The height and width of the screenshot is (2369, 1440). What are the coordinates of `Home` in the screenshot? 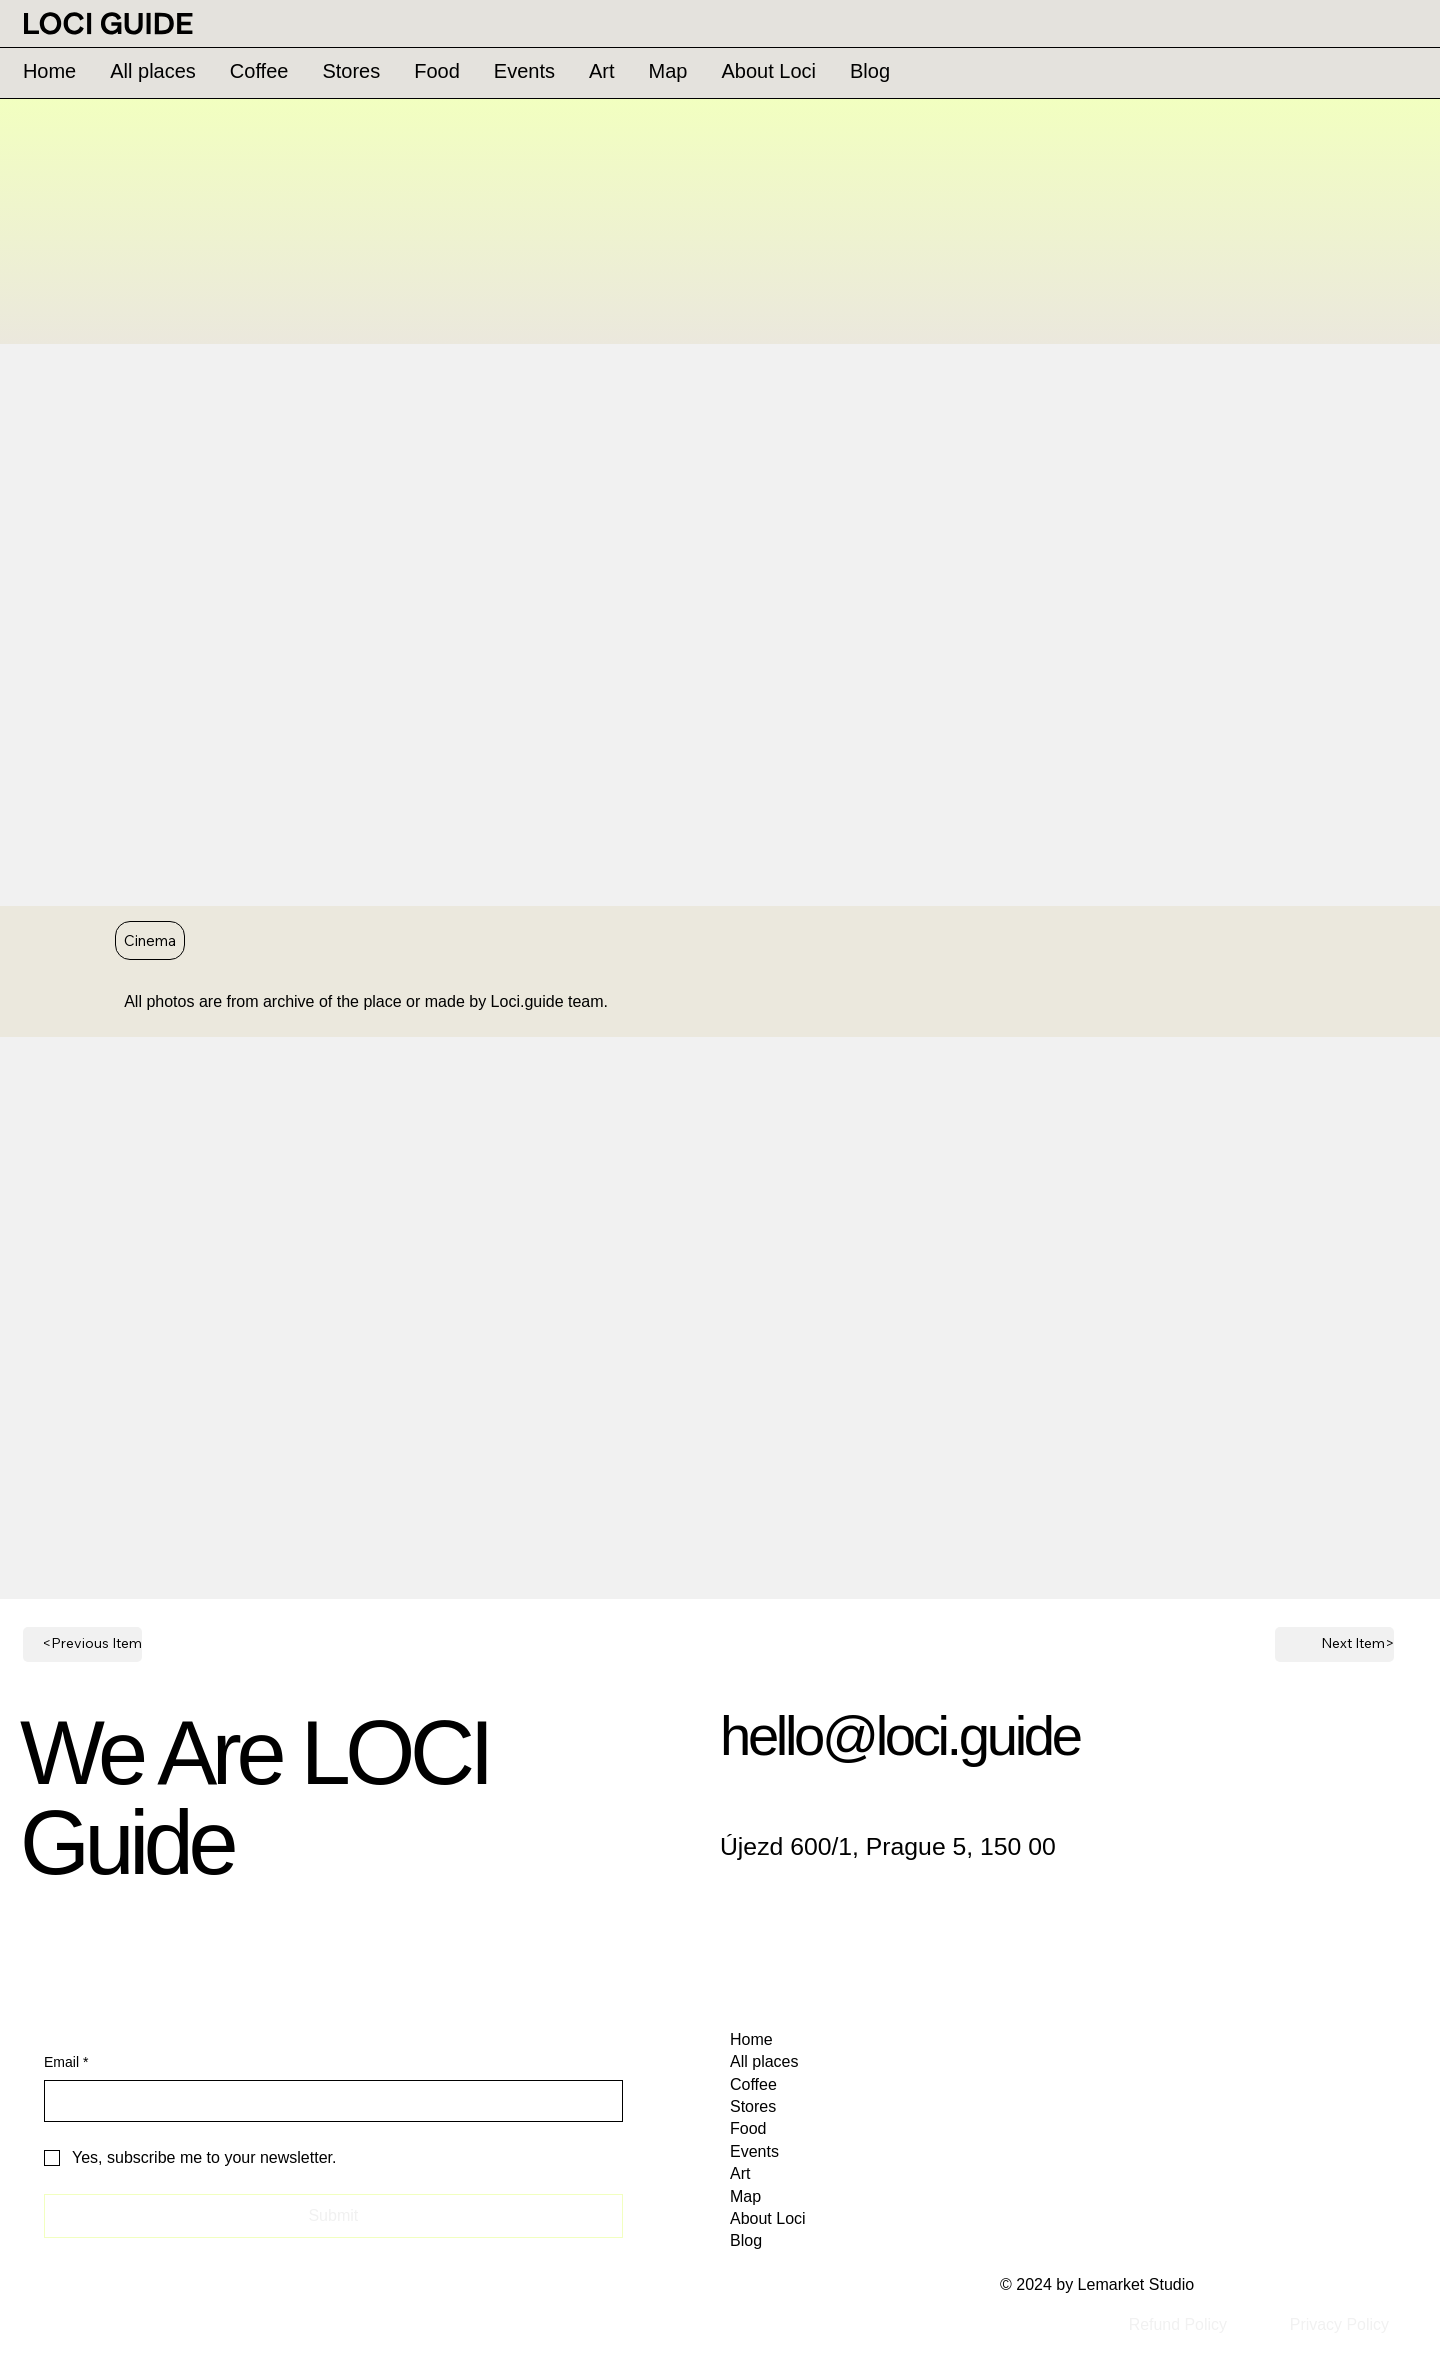 It's located at (751, 2039).